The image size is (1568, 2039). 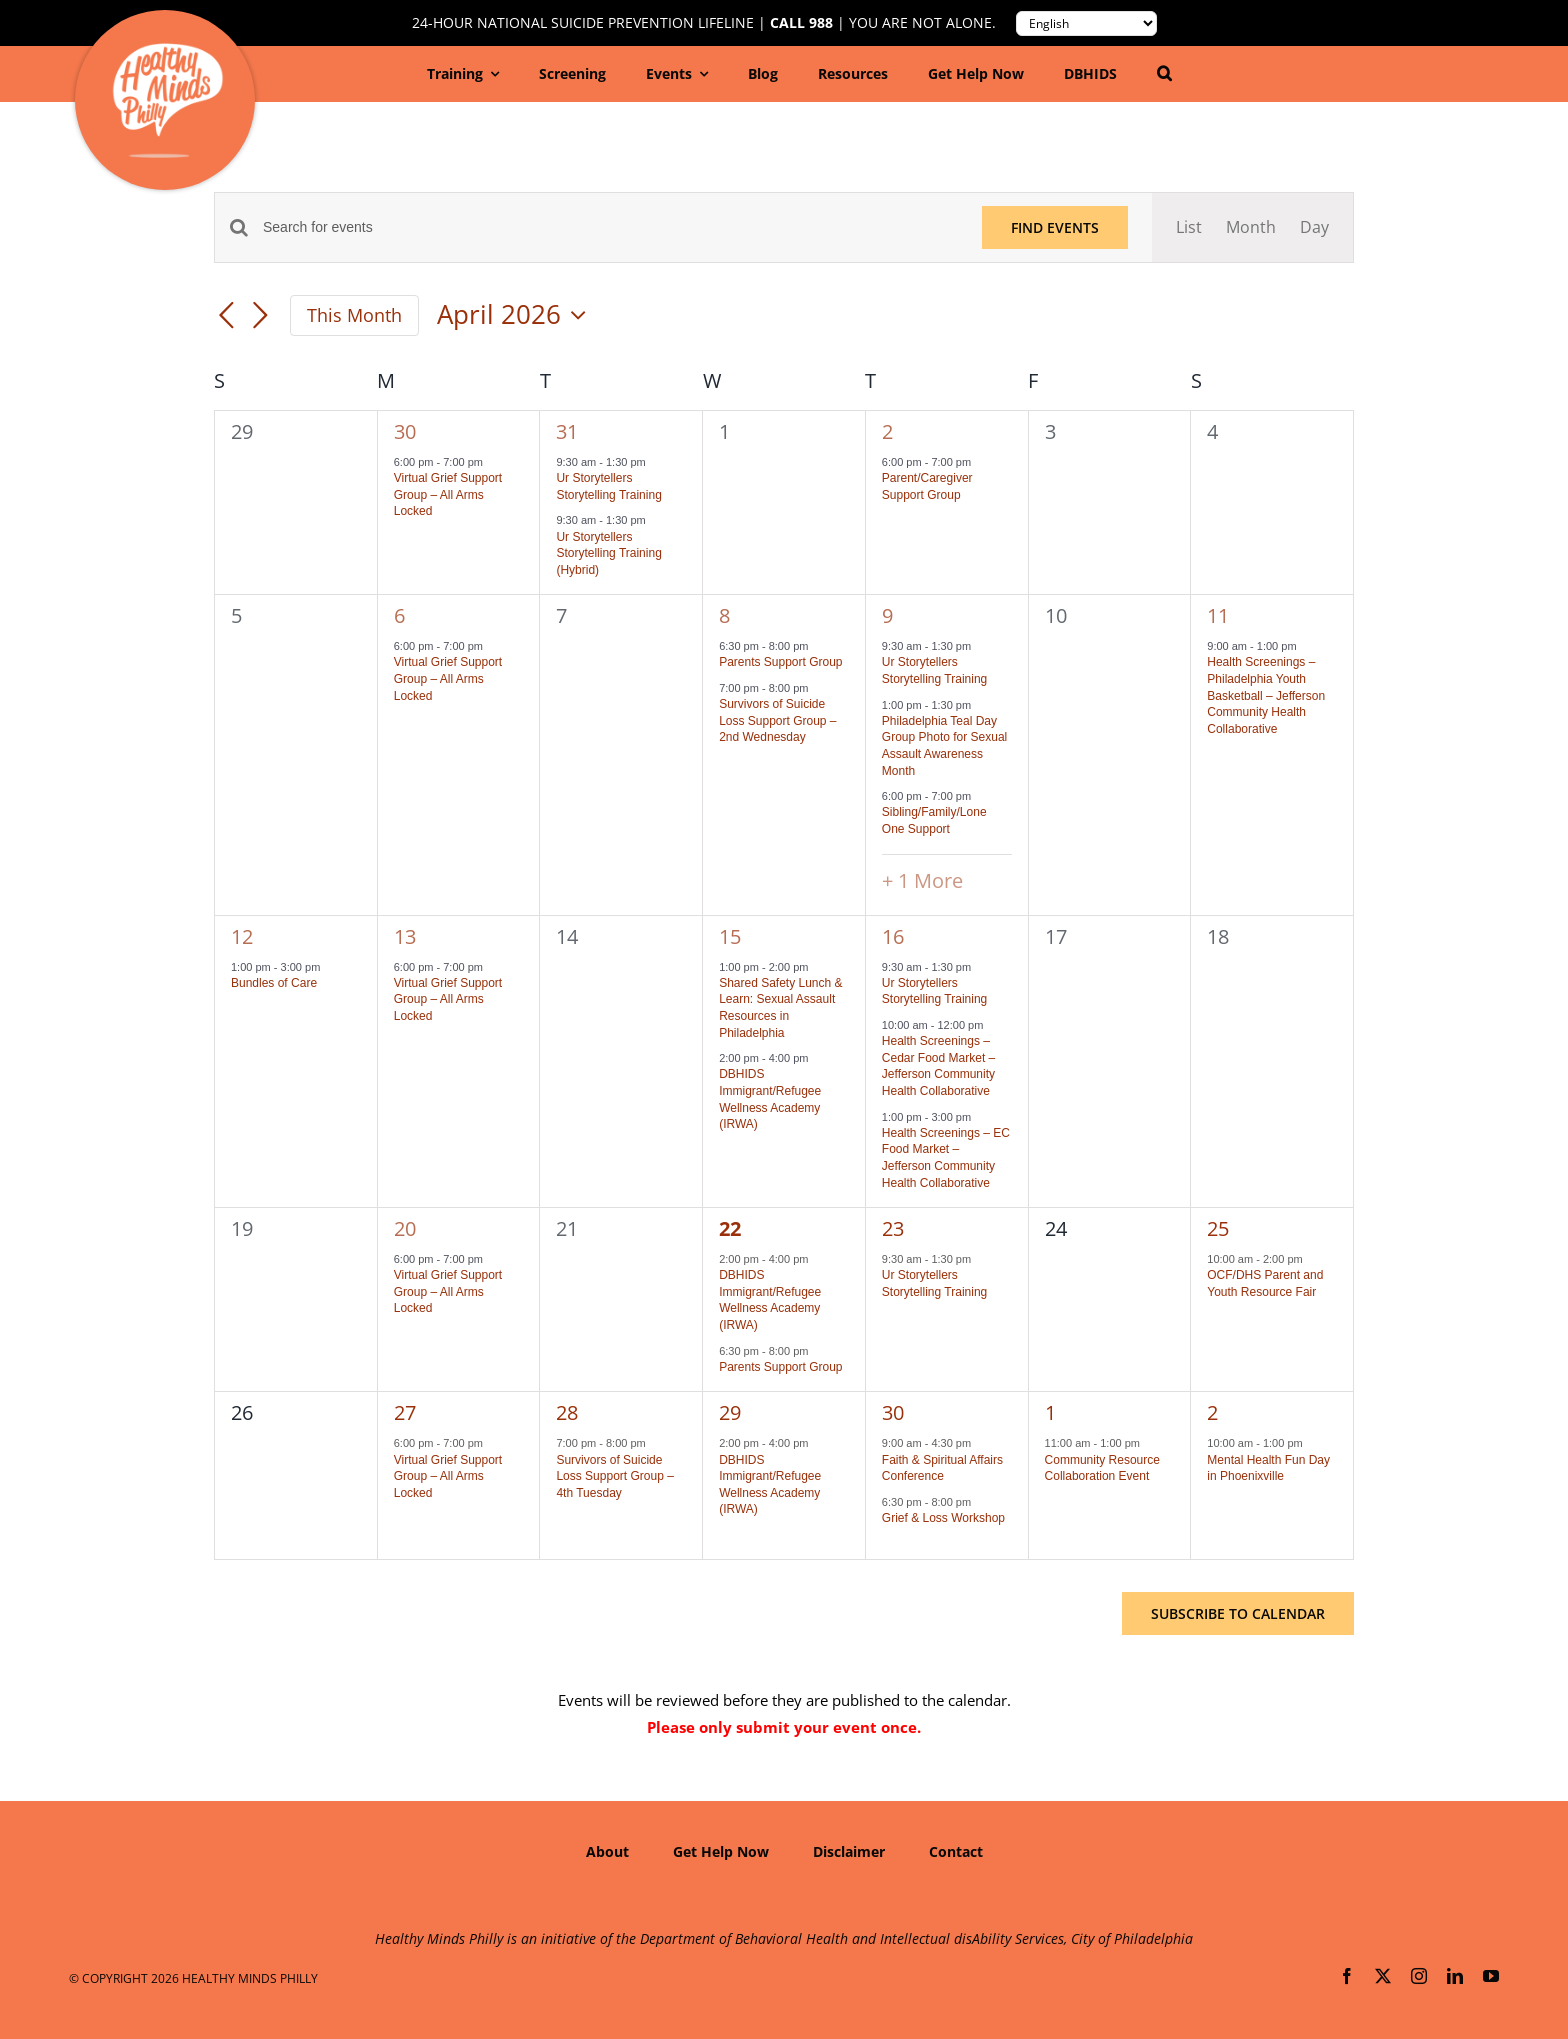 I want to click on [linkedin], so click(x=1455, y=1976).